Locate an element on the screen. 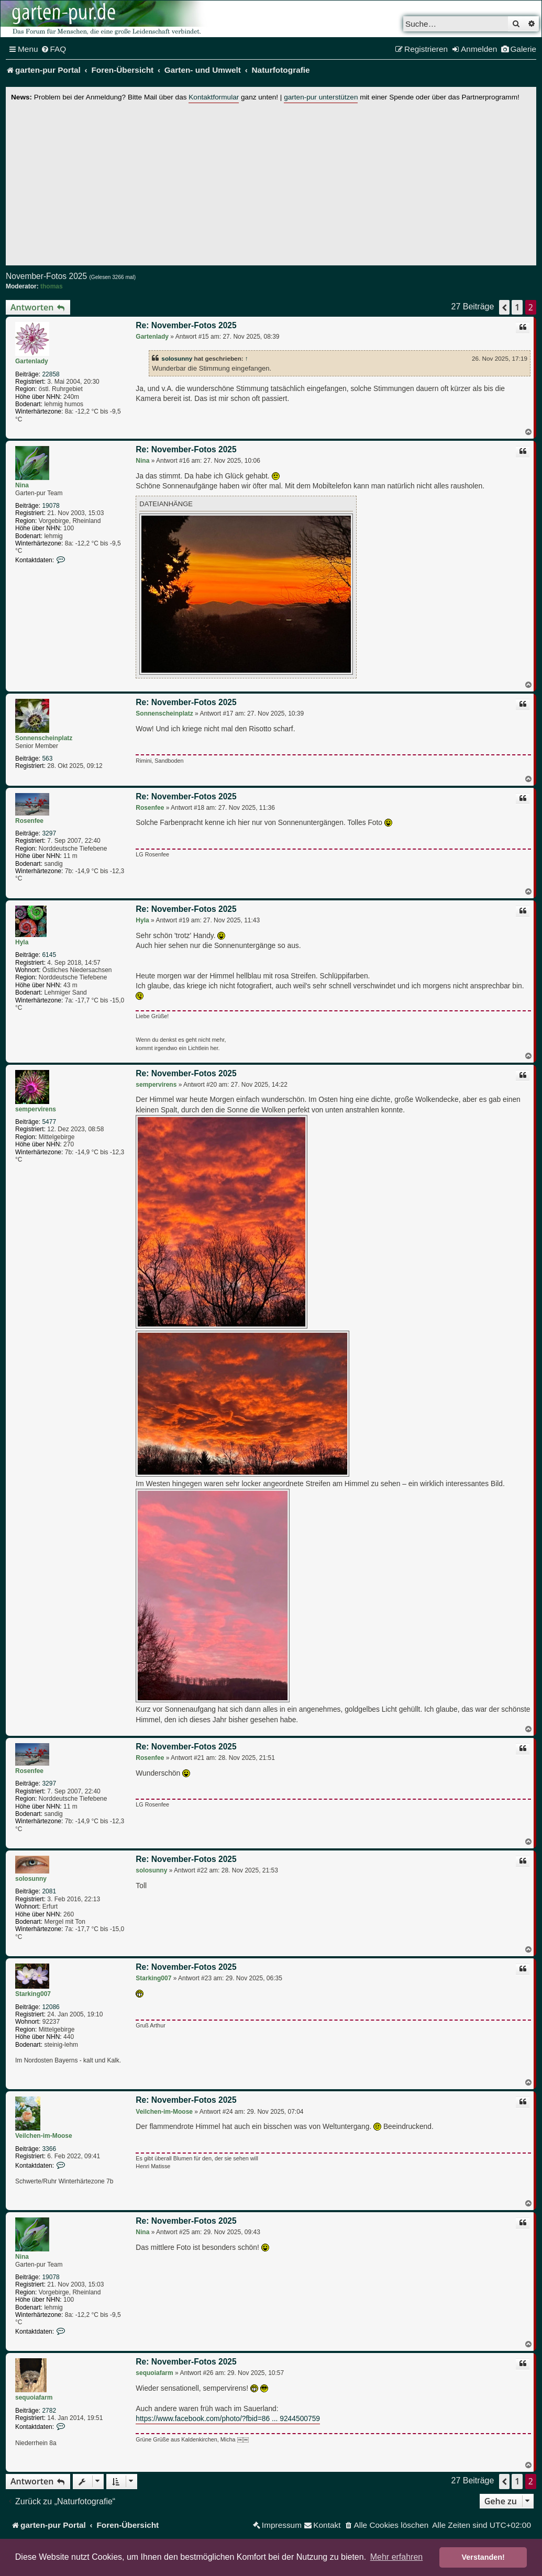 This screenshot has width=542, height=2576. 5477 is located at coordinates (49, 1121).